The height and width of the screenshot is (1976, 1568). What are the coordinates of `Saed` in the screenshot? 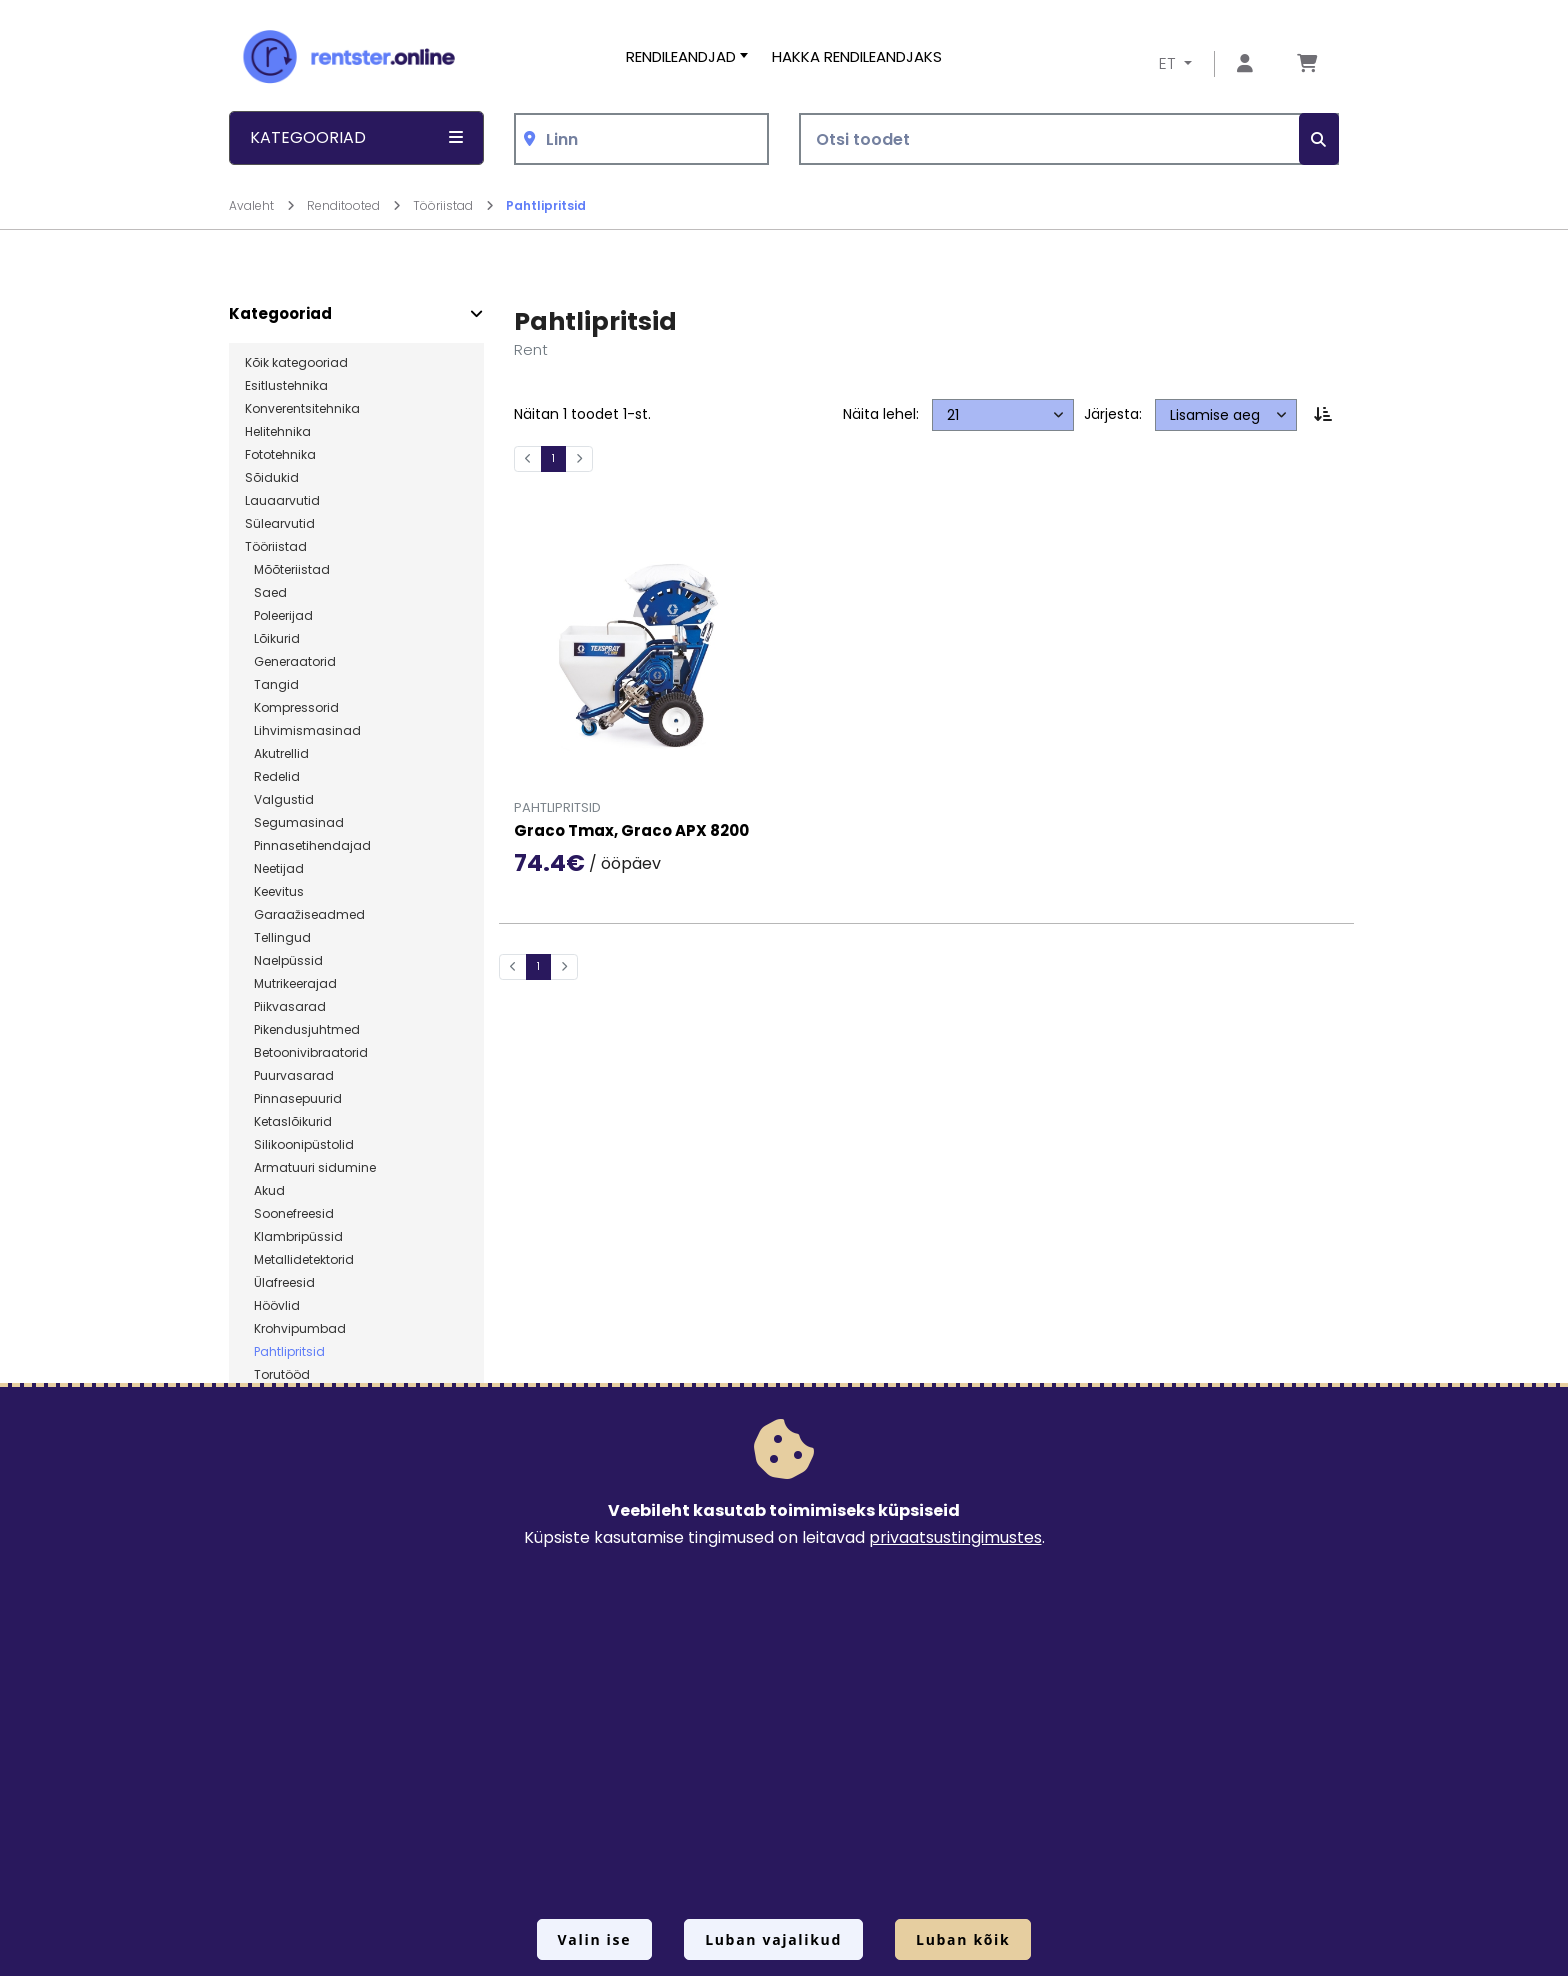 It's located at (266, 593).